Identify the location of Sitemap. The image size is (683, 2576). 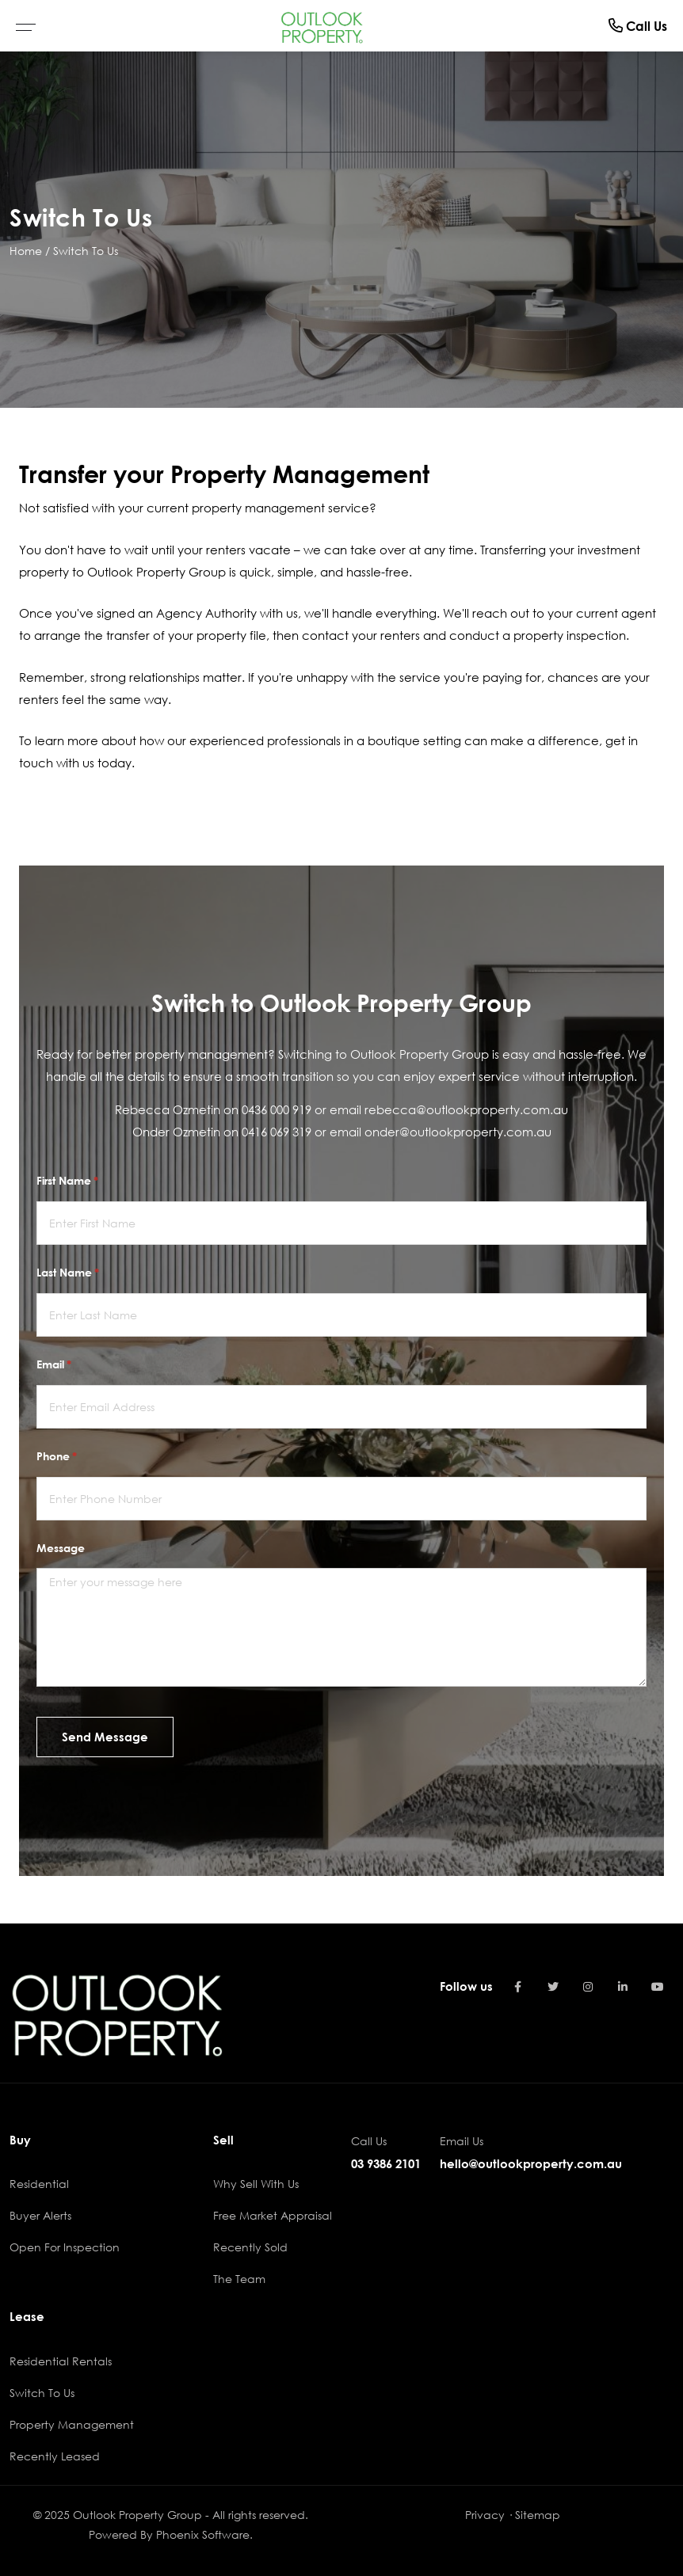
(537, 2514).